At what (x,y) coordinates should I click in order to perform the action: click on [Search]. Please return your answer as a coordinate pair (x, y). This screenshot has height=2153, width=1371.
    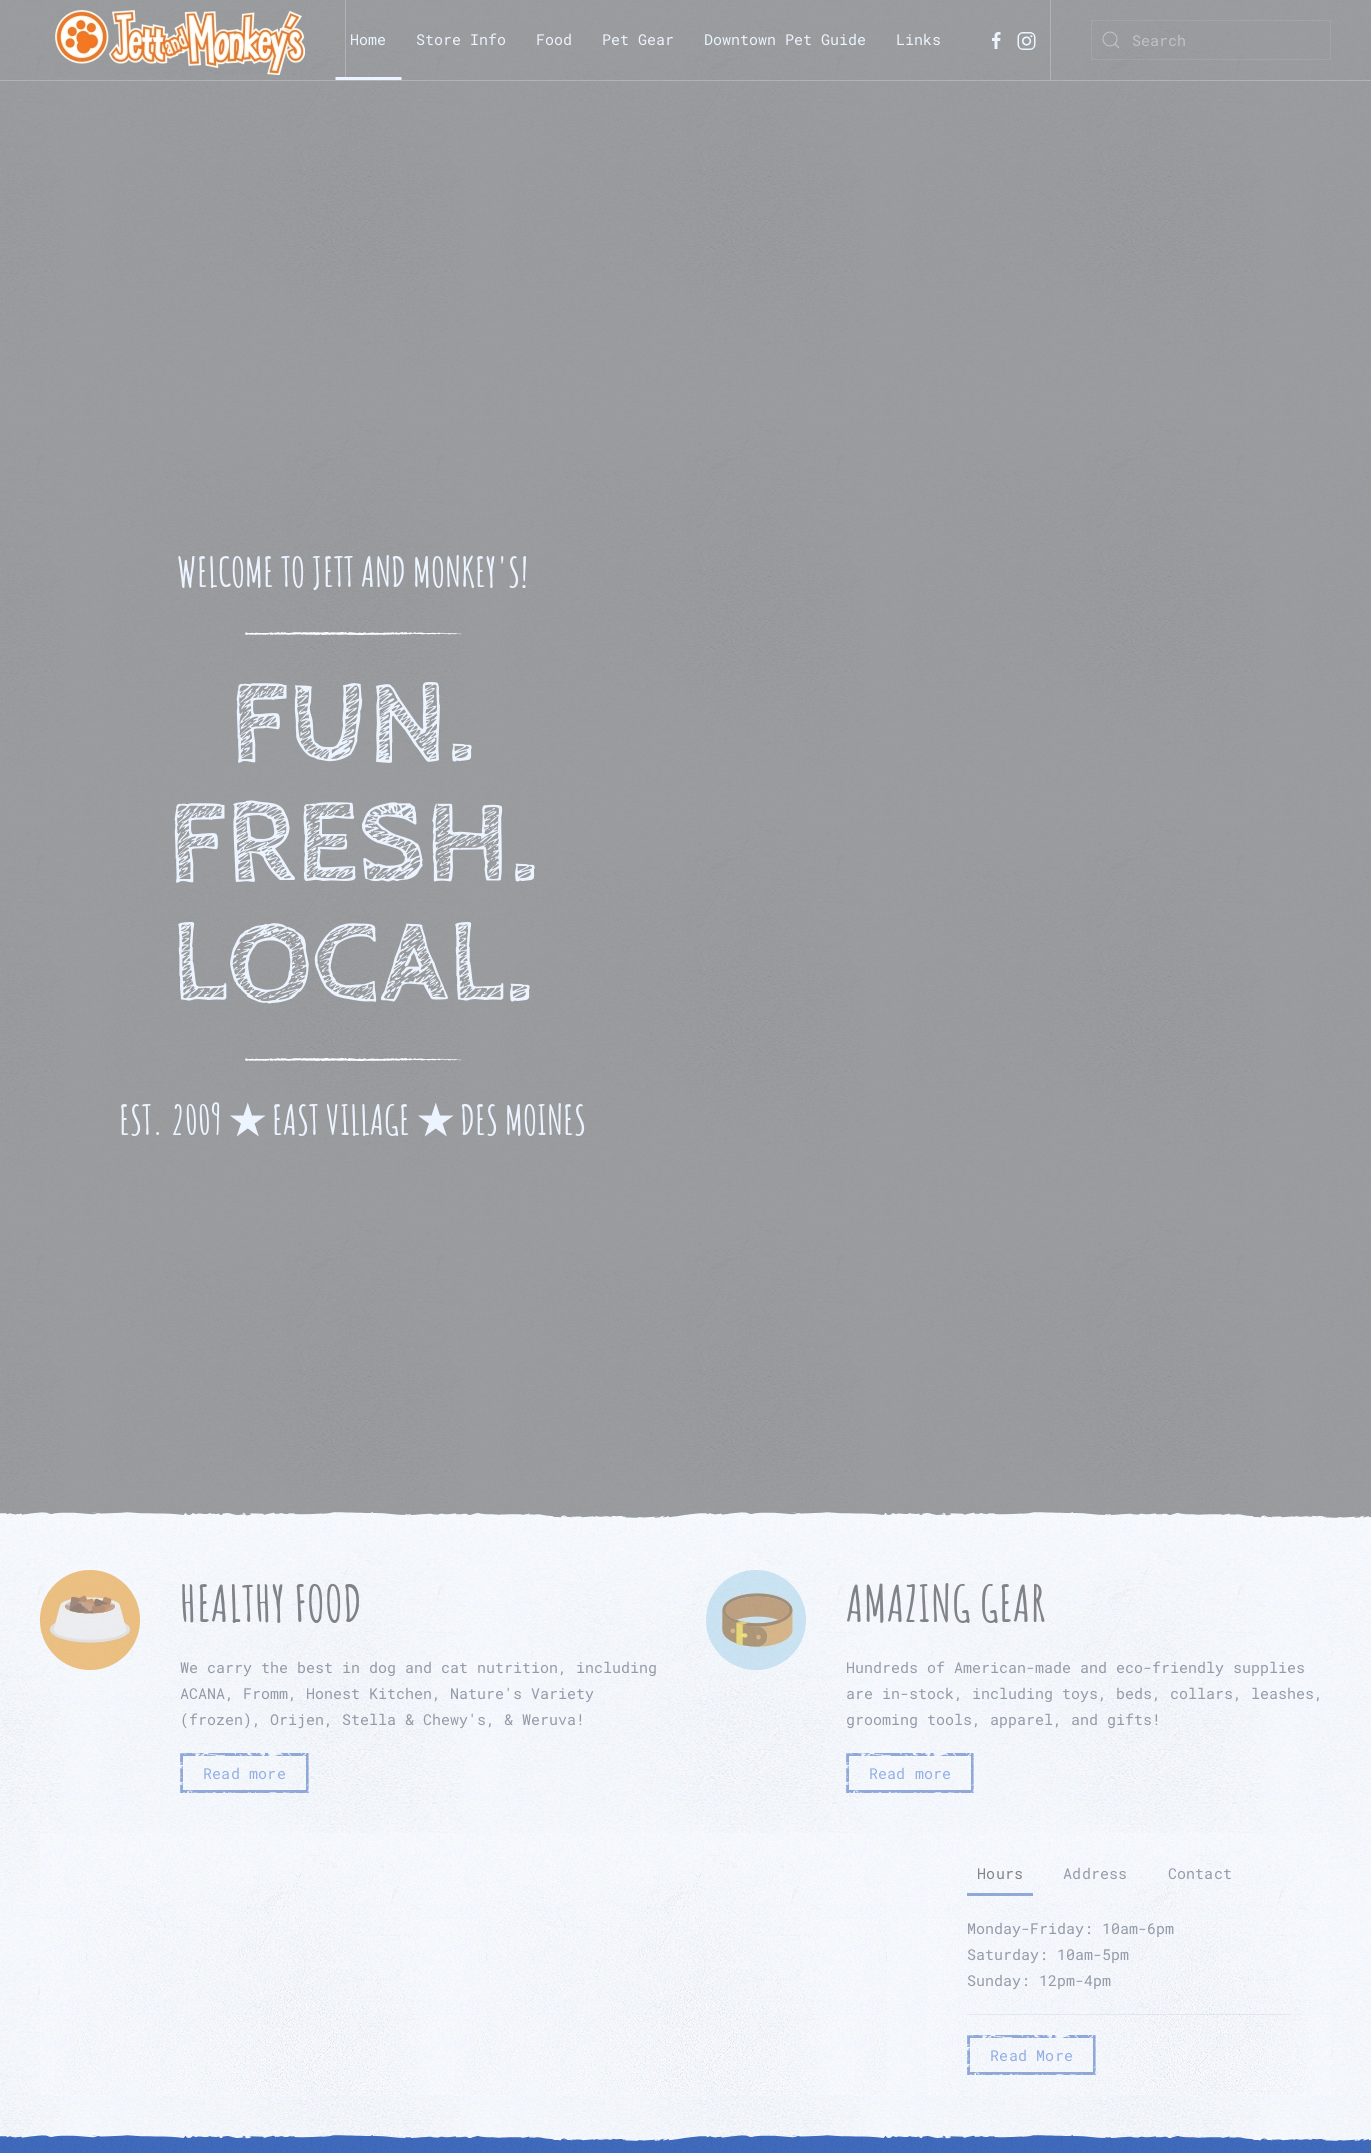
    Looking at the image, I should click on (1211, 40).